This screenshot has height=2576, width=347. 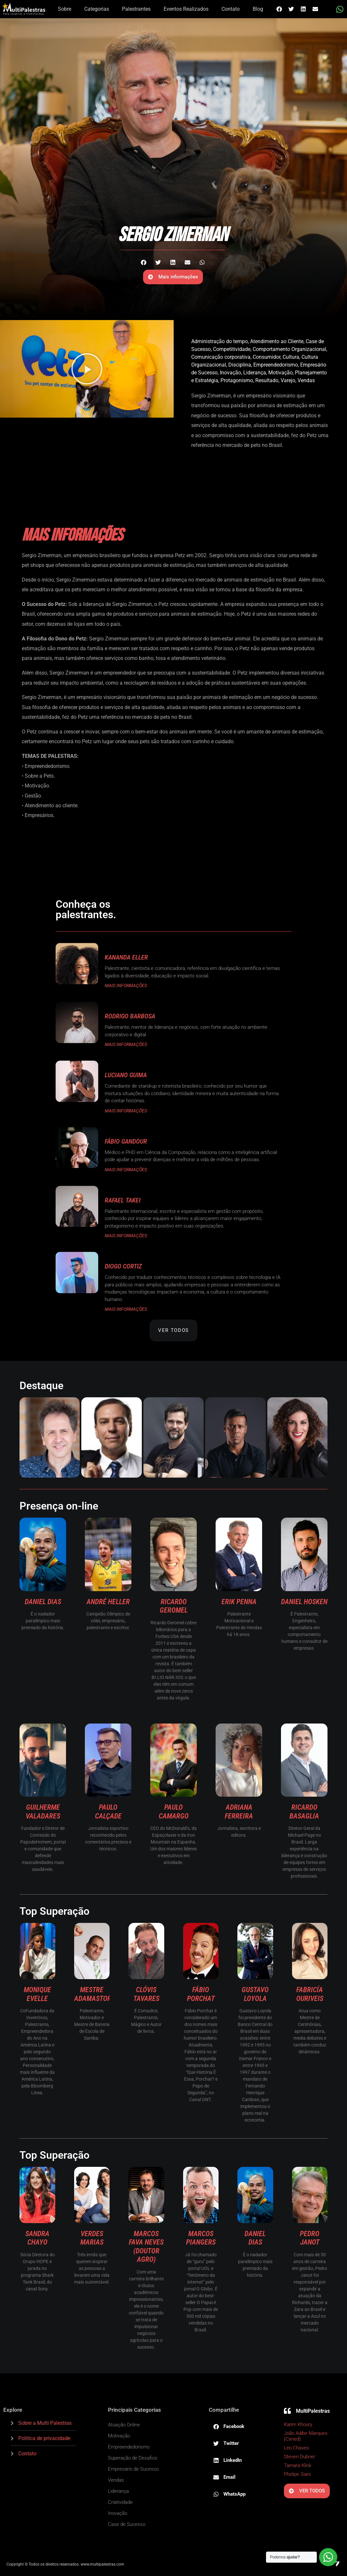 I want to click on Marcos Fava Neves (Doutor Agro), so click(x=146, y=2246).